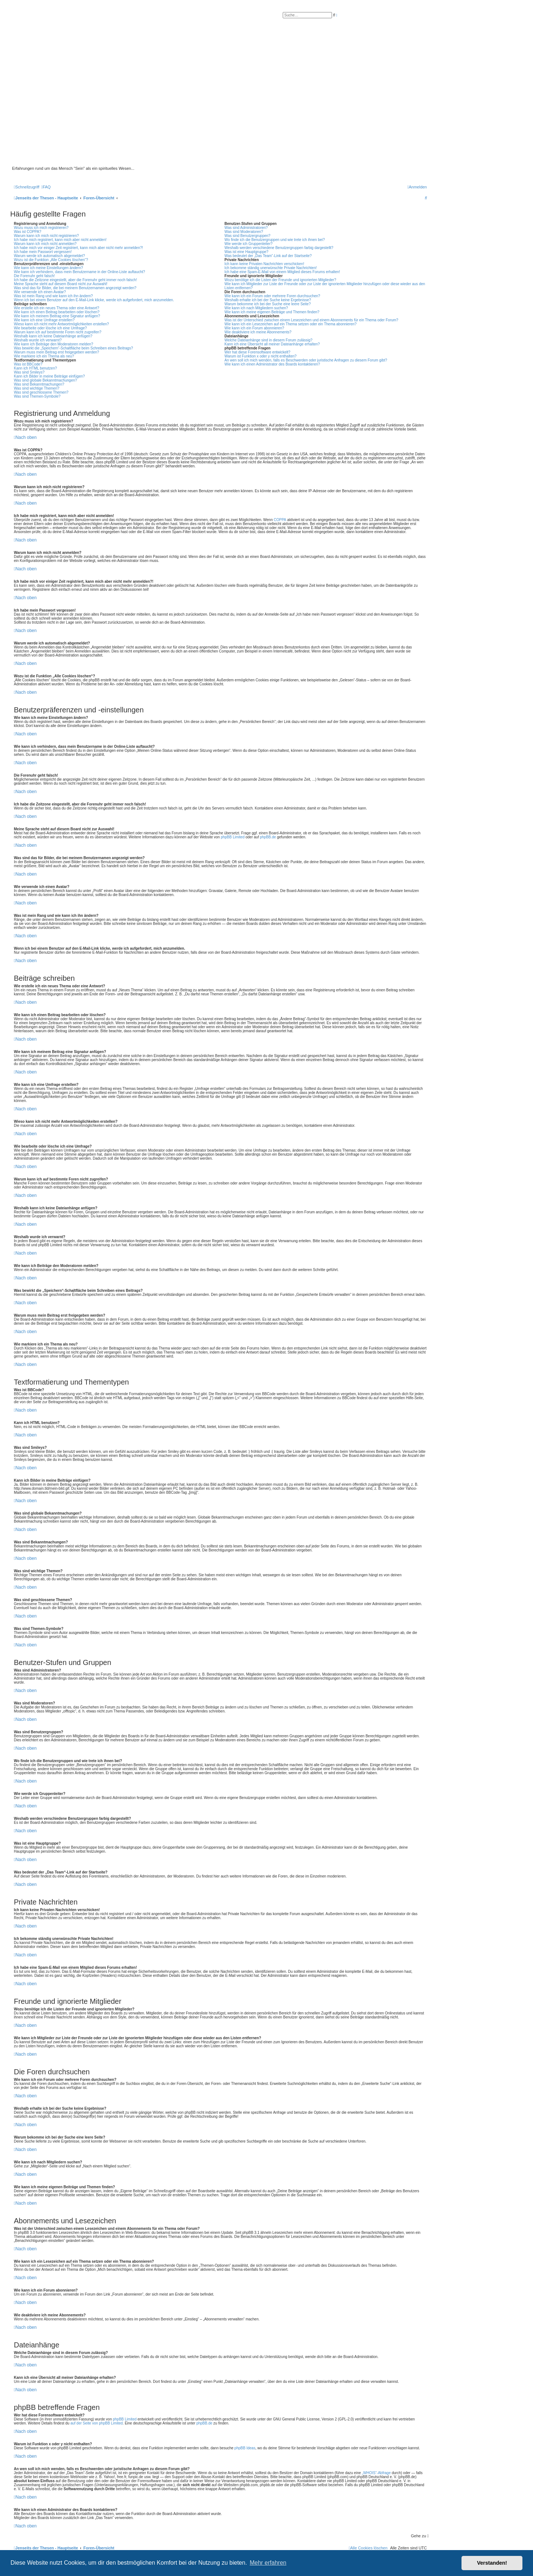  Describe the element at coordinates (246, 252) in the screenshot. I see `Was ist eine Hauptgruppe?` at that location.